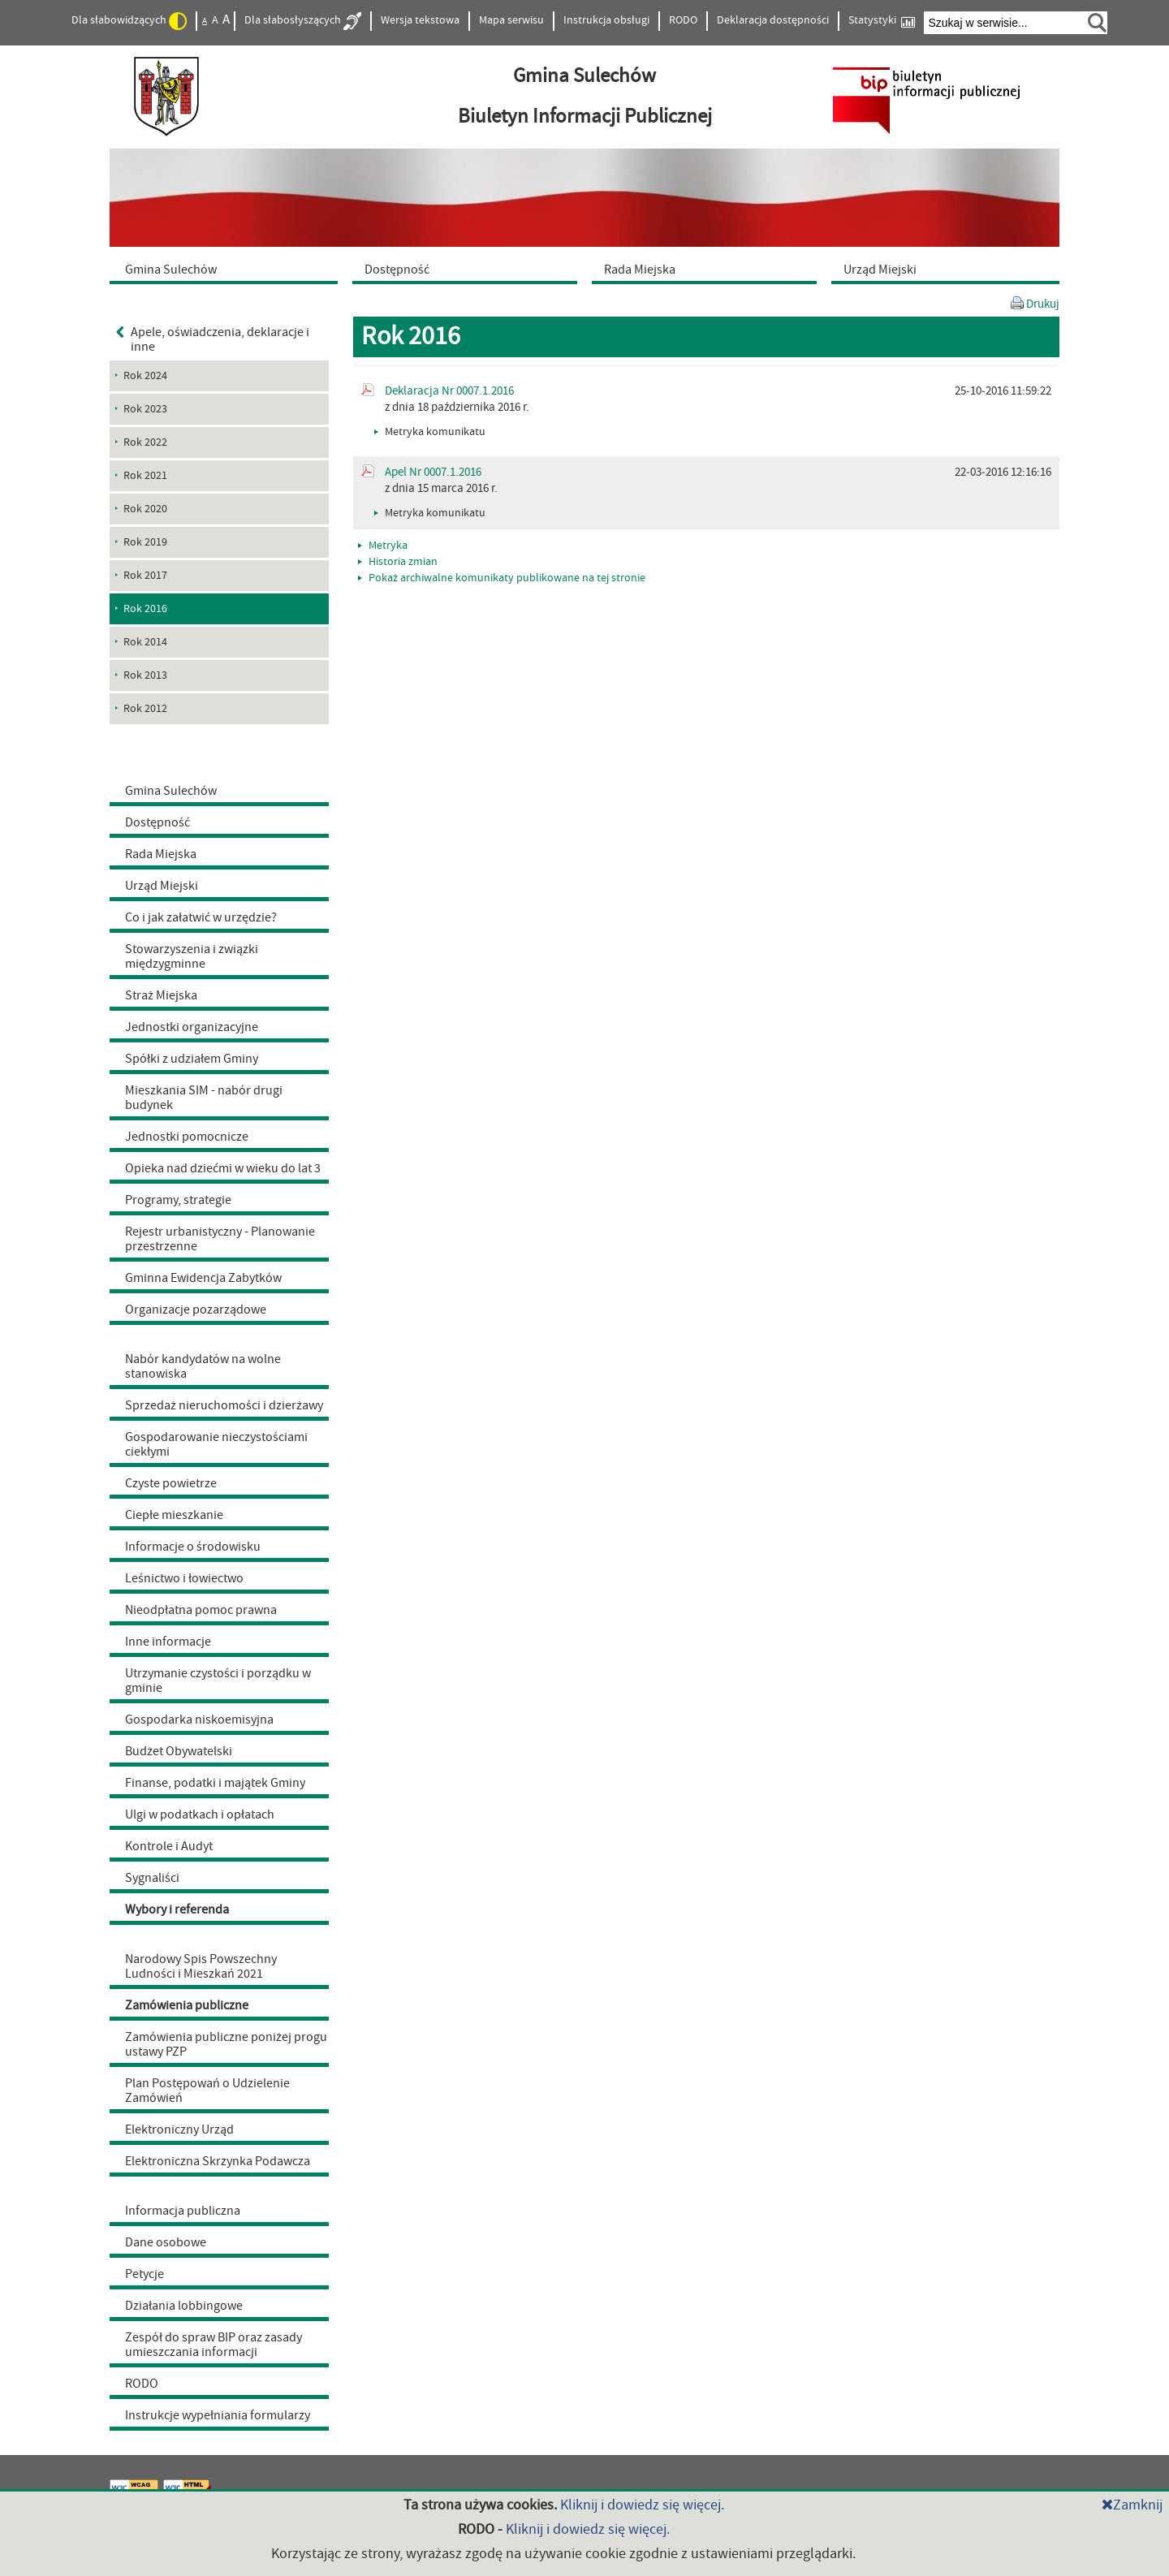 The height and width of the screenshot is (2576, 1169). What do you see at coordinates (171, 1483) in the screenshot?
I see `Czyste powietrze` at bounding box center [171, 1483].